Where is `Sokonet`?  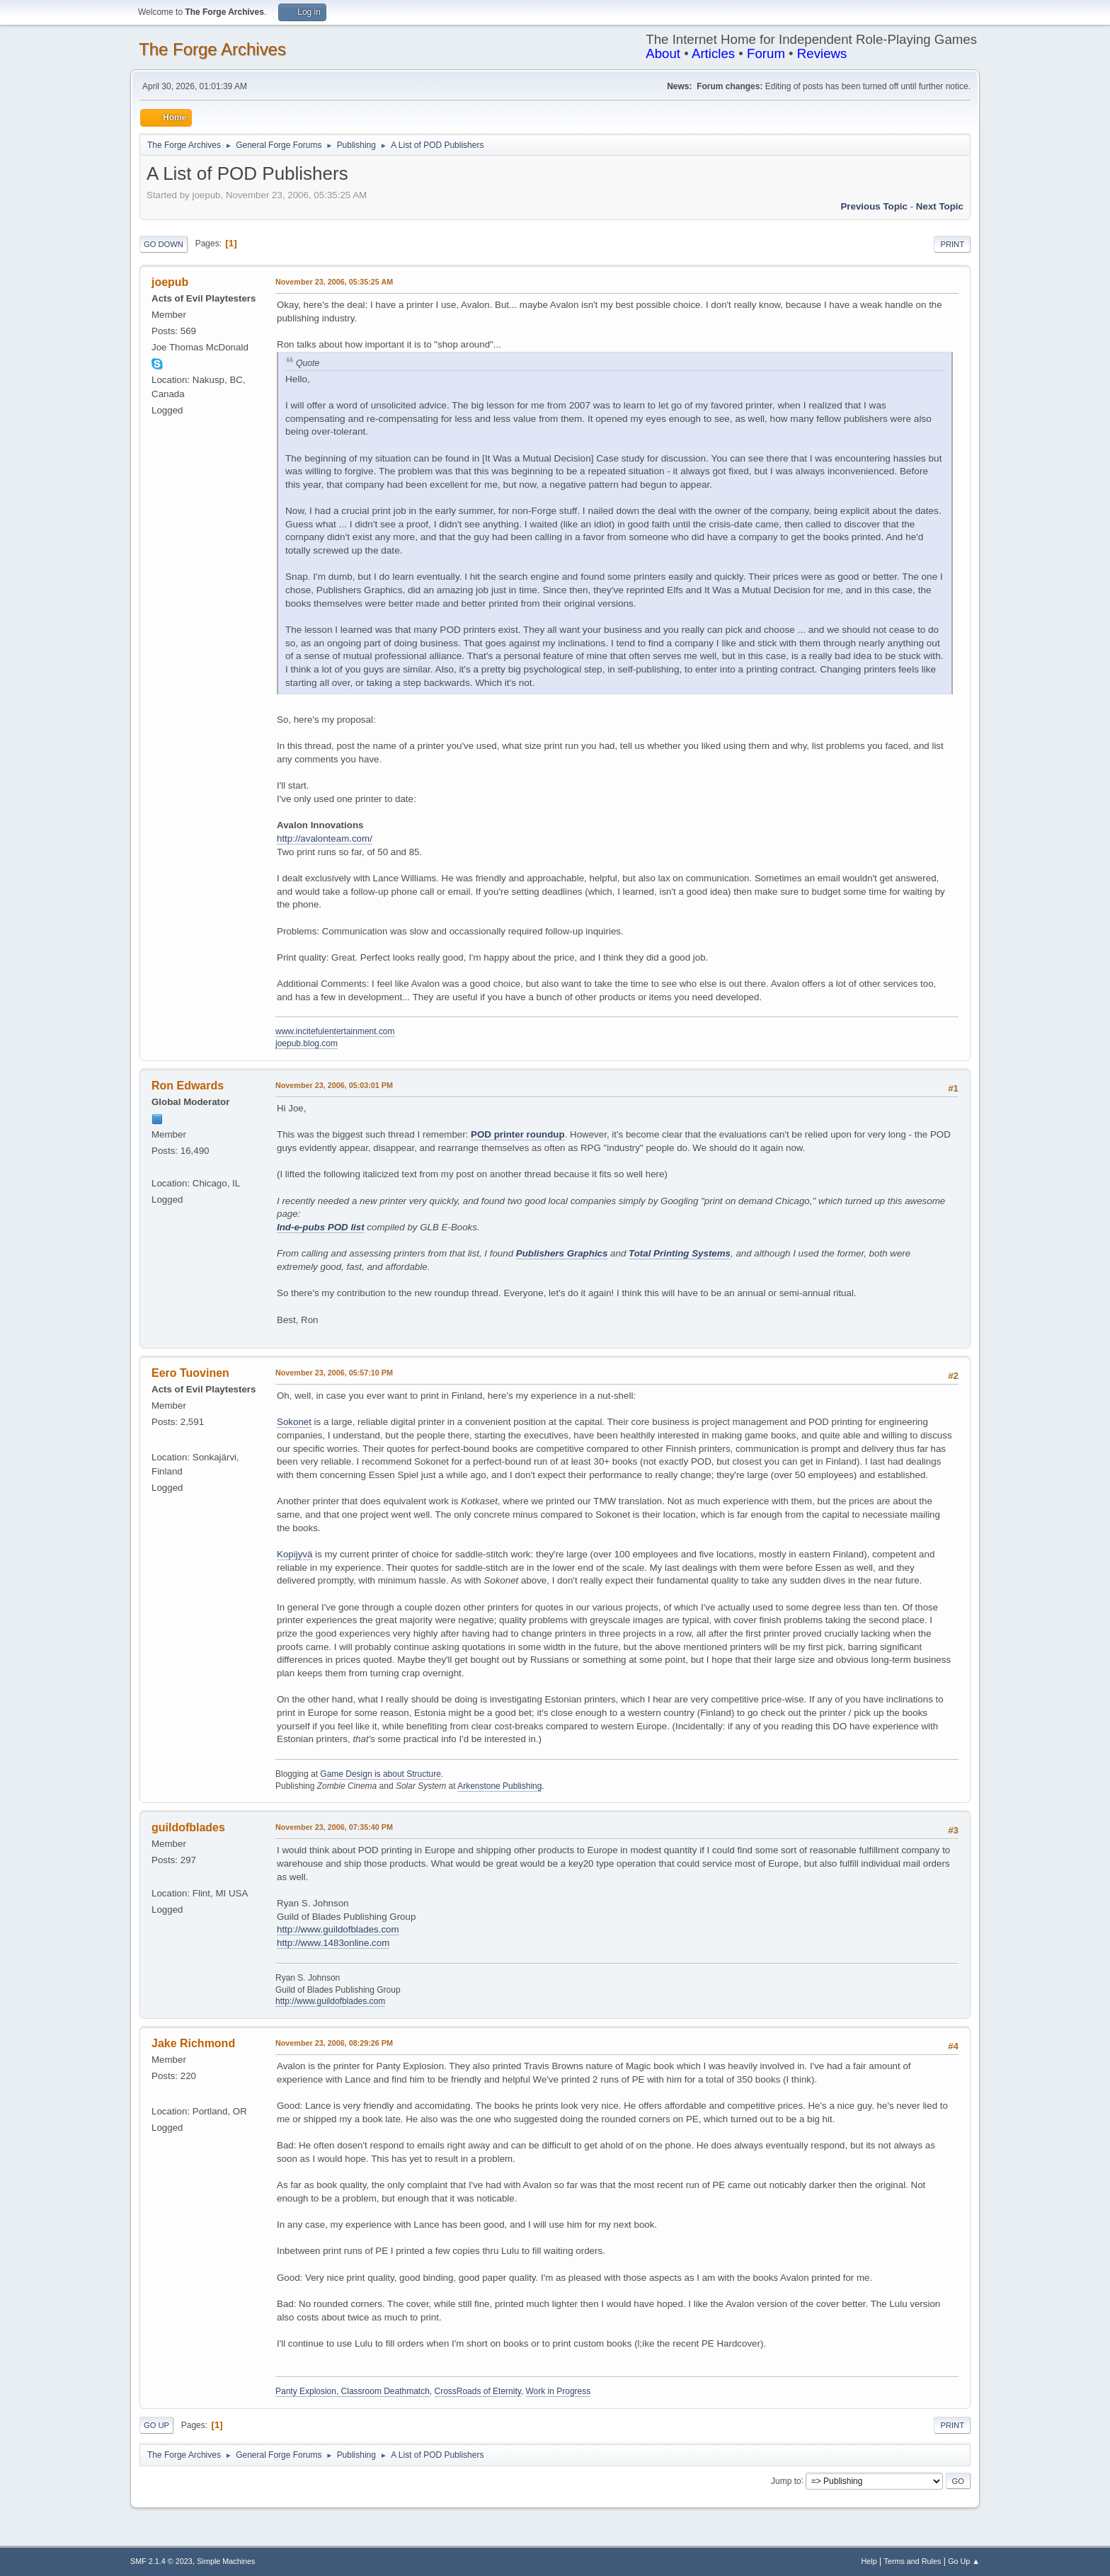 Sokonet is located at coordinates (294, 1421).